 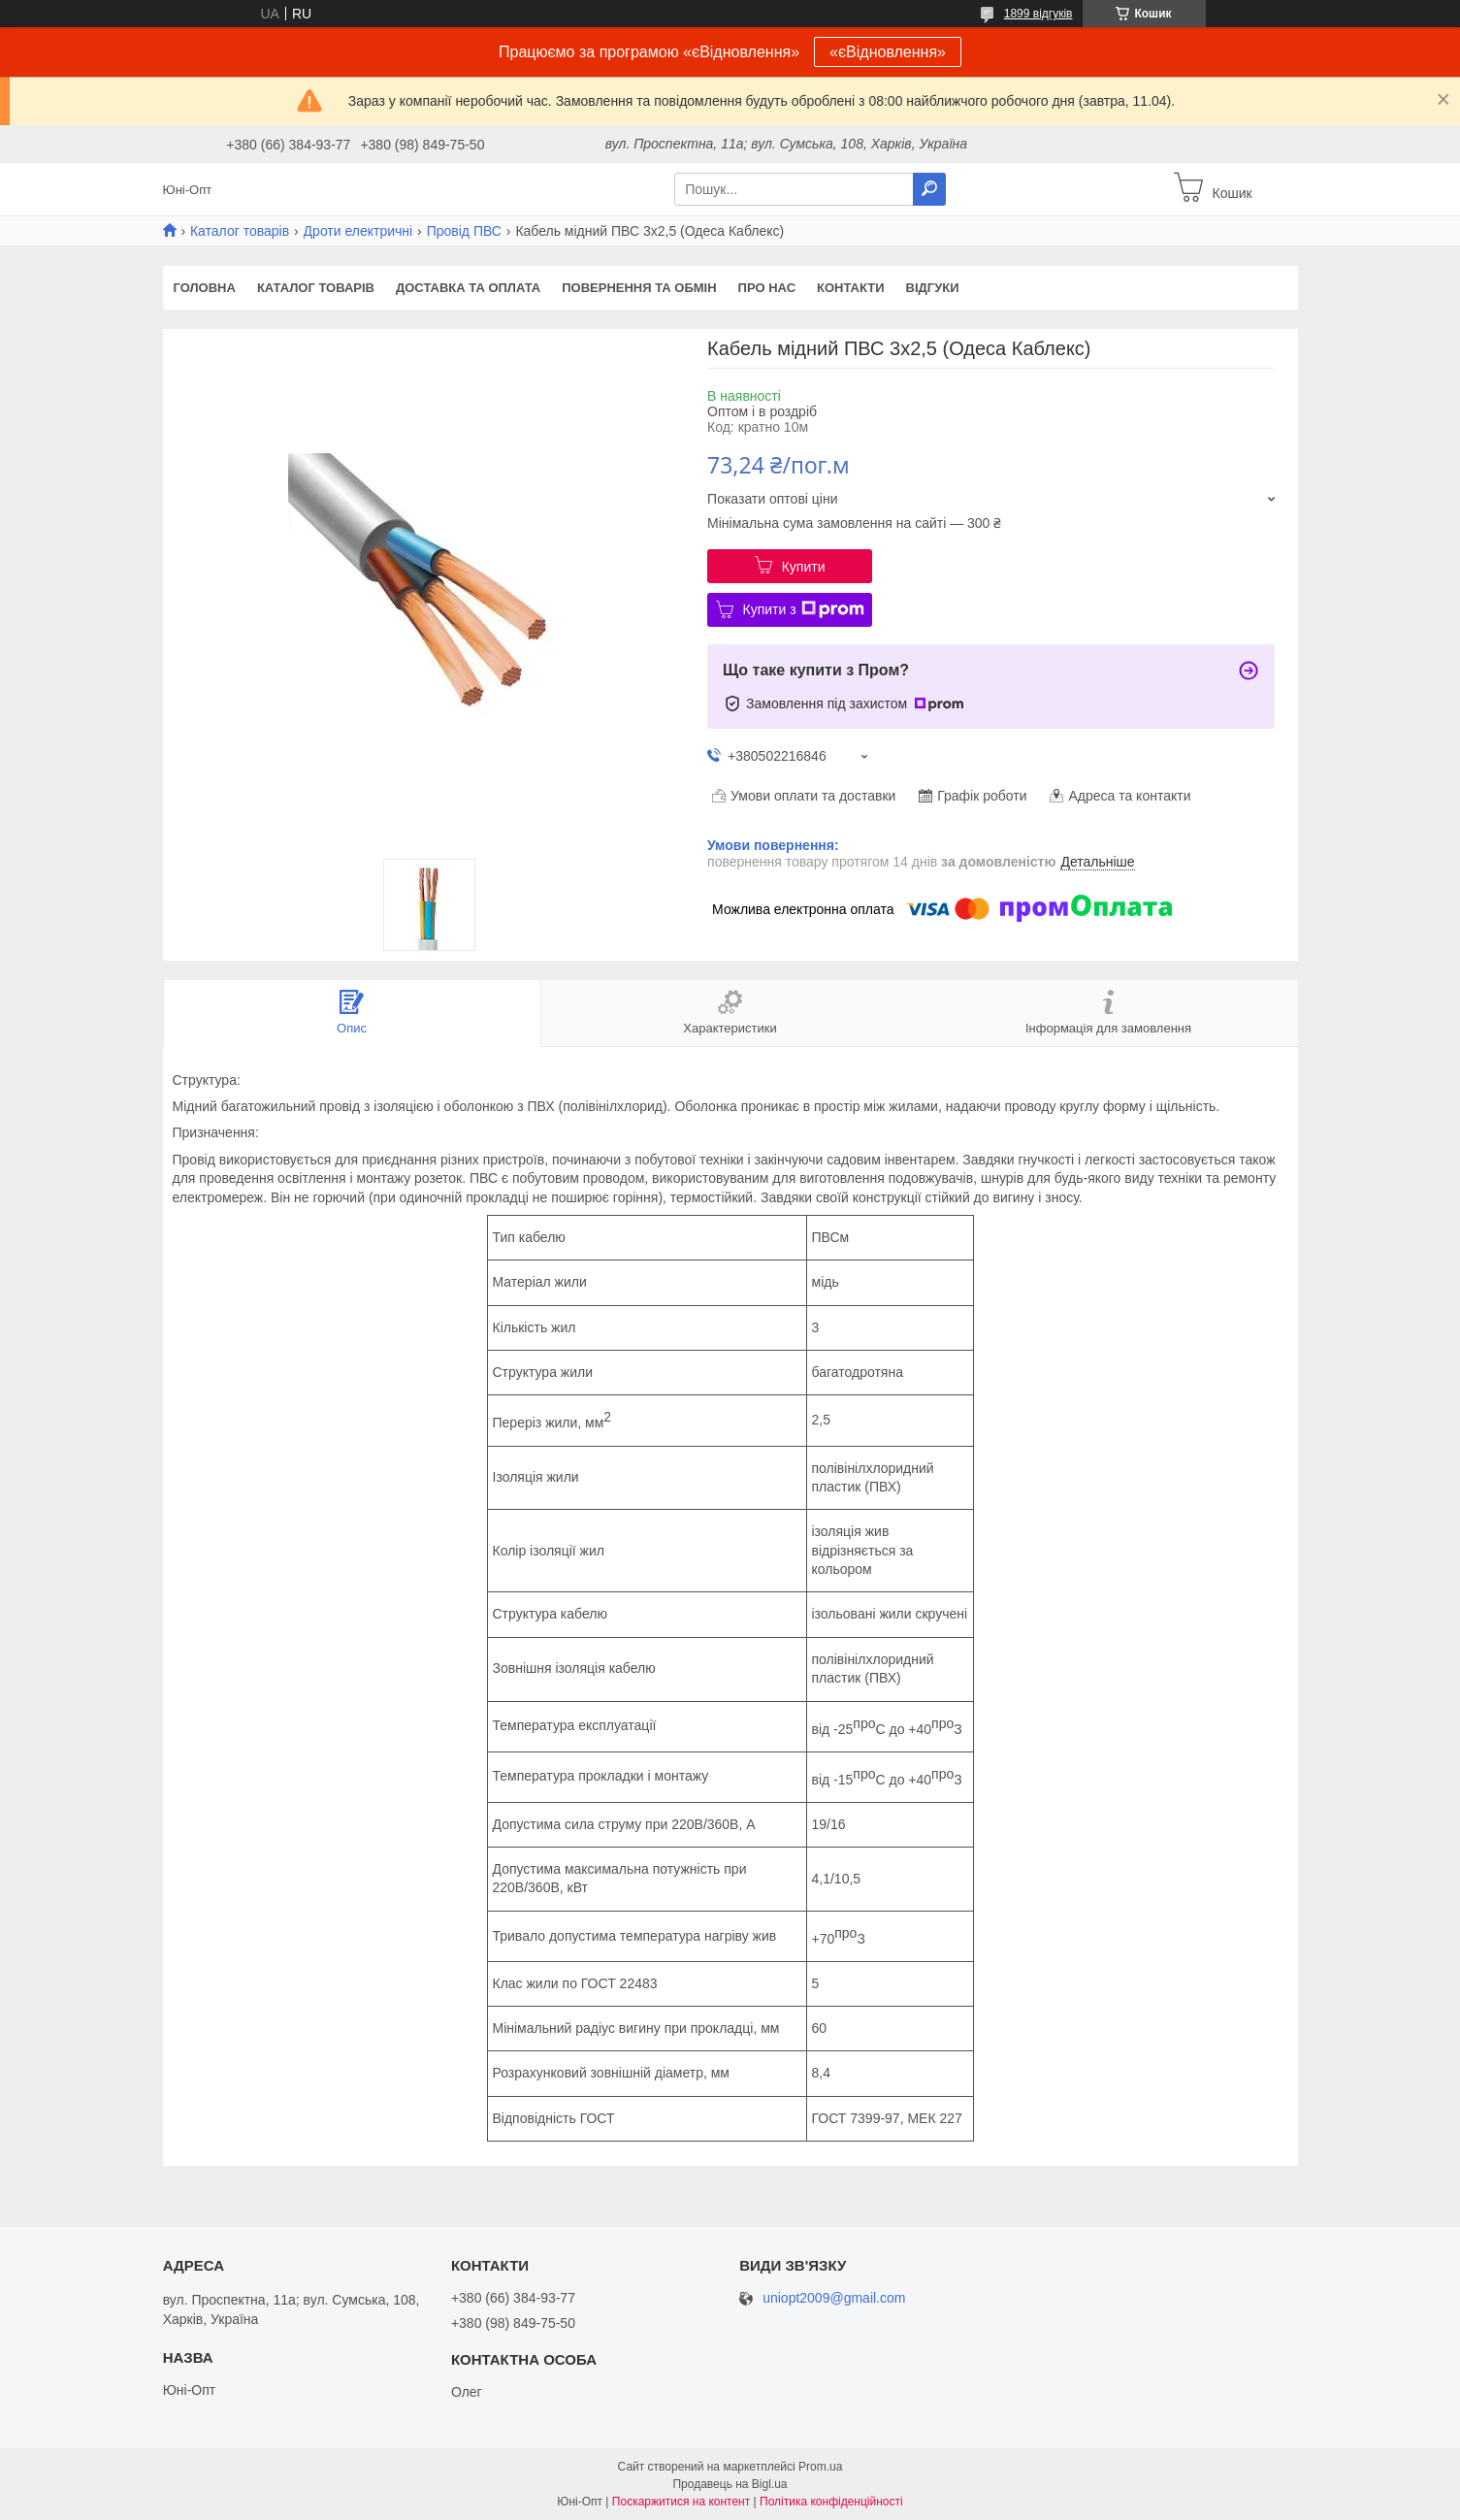 I want to click on 1899 відгуків, so click(x=1038, y=13).